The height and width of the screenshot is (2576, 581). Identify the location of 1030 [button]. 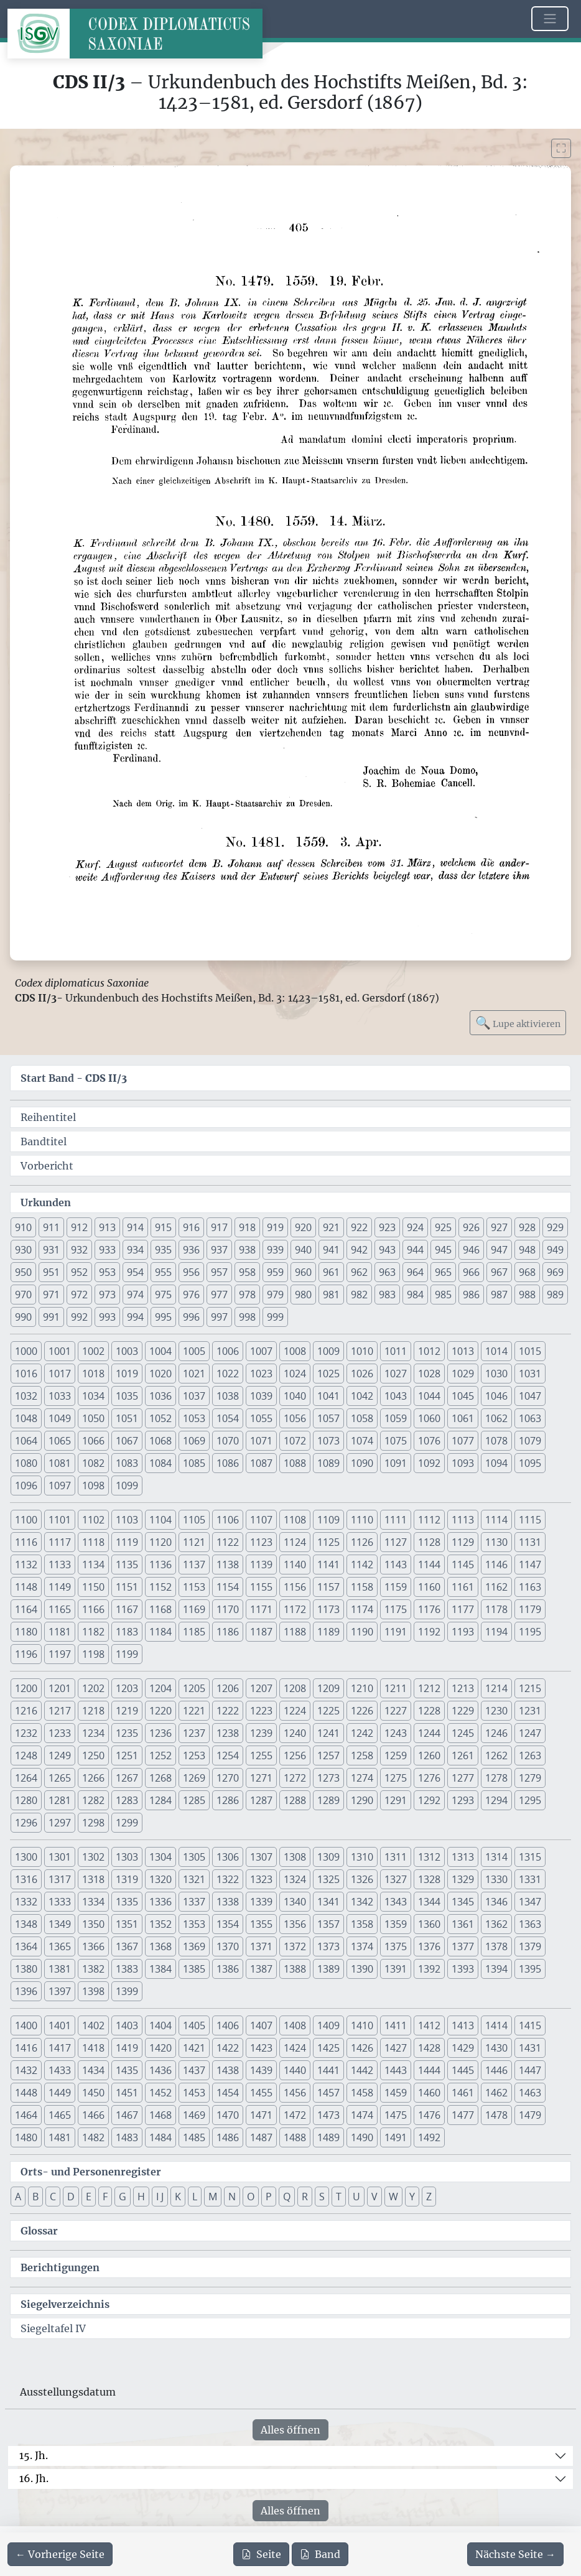
(496, 1373).